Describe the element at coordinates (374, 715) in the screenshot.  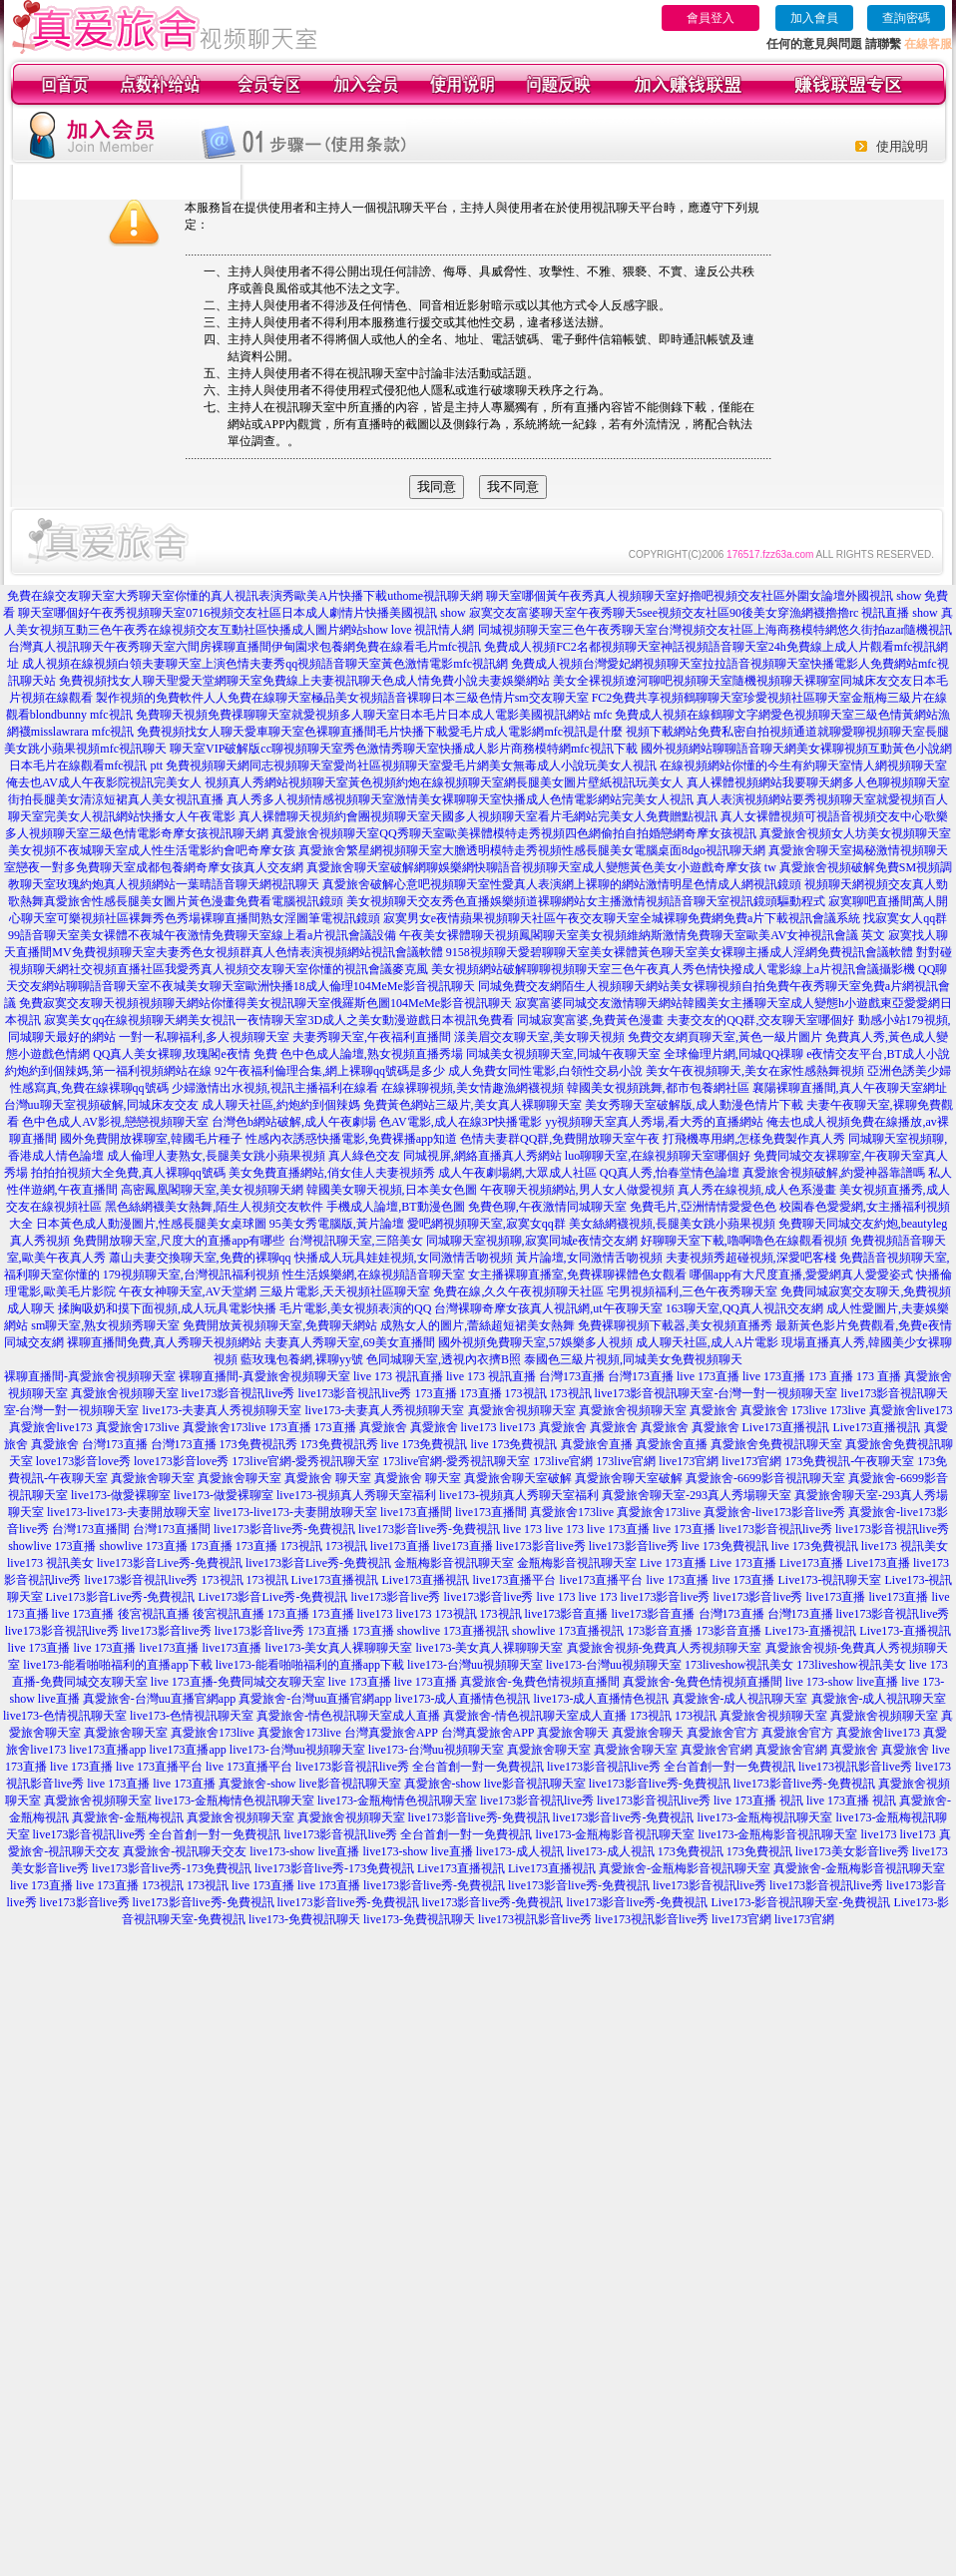
I see `免費聊天視頻免費祼聊聊天室就愛視頻多人聊天室日本毛片日本成人電影美國視訊網站 mfc` at that location.